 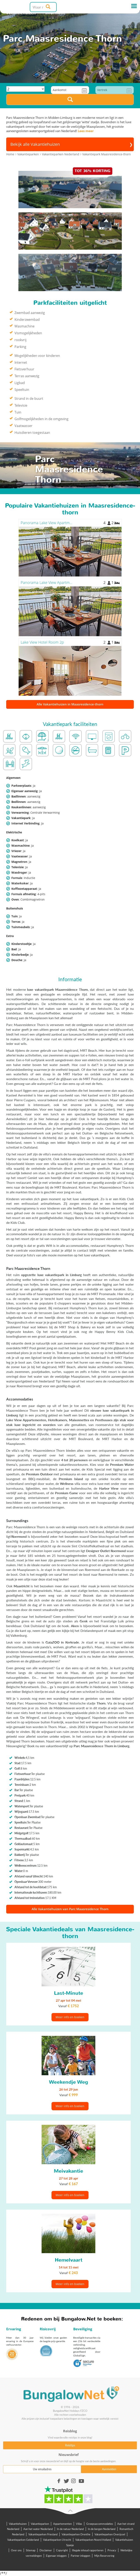 What do you see at coordinates (70, 2017) in the screenshot?
I see `Meer info en boeken` at bounding box center [70, 2017].